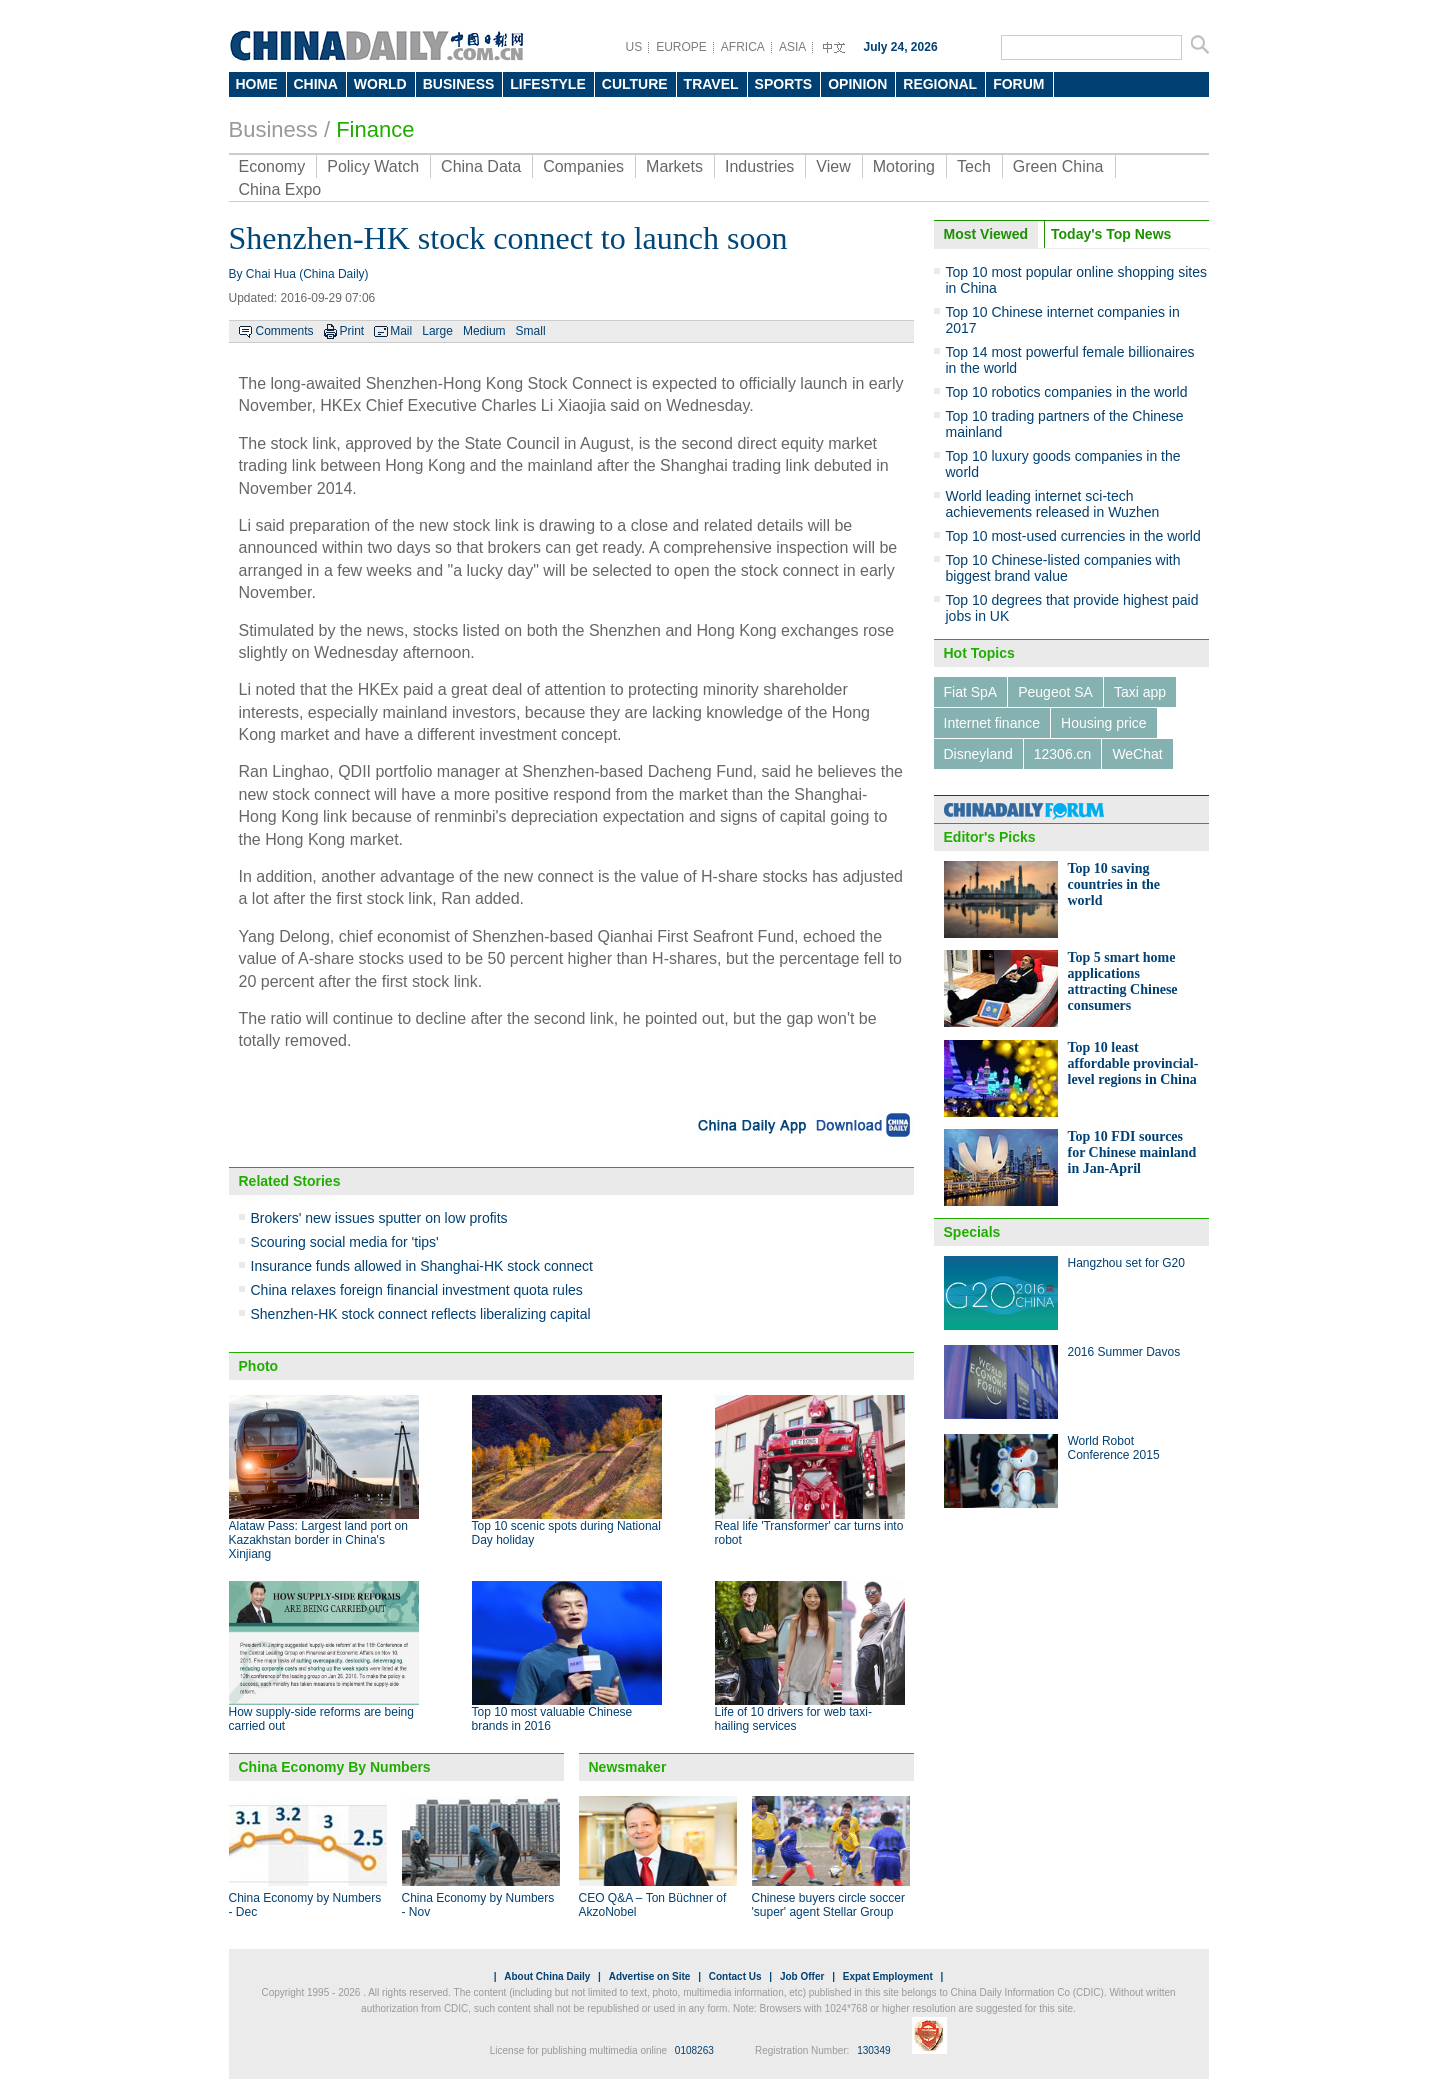 The image size is (1437, 2079). What do you see at coordinates (1055, 692) in the screenshot?
I see `Peugeot SA` at bounding box center [1055, 692].